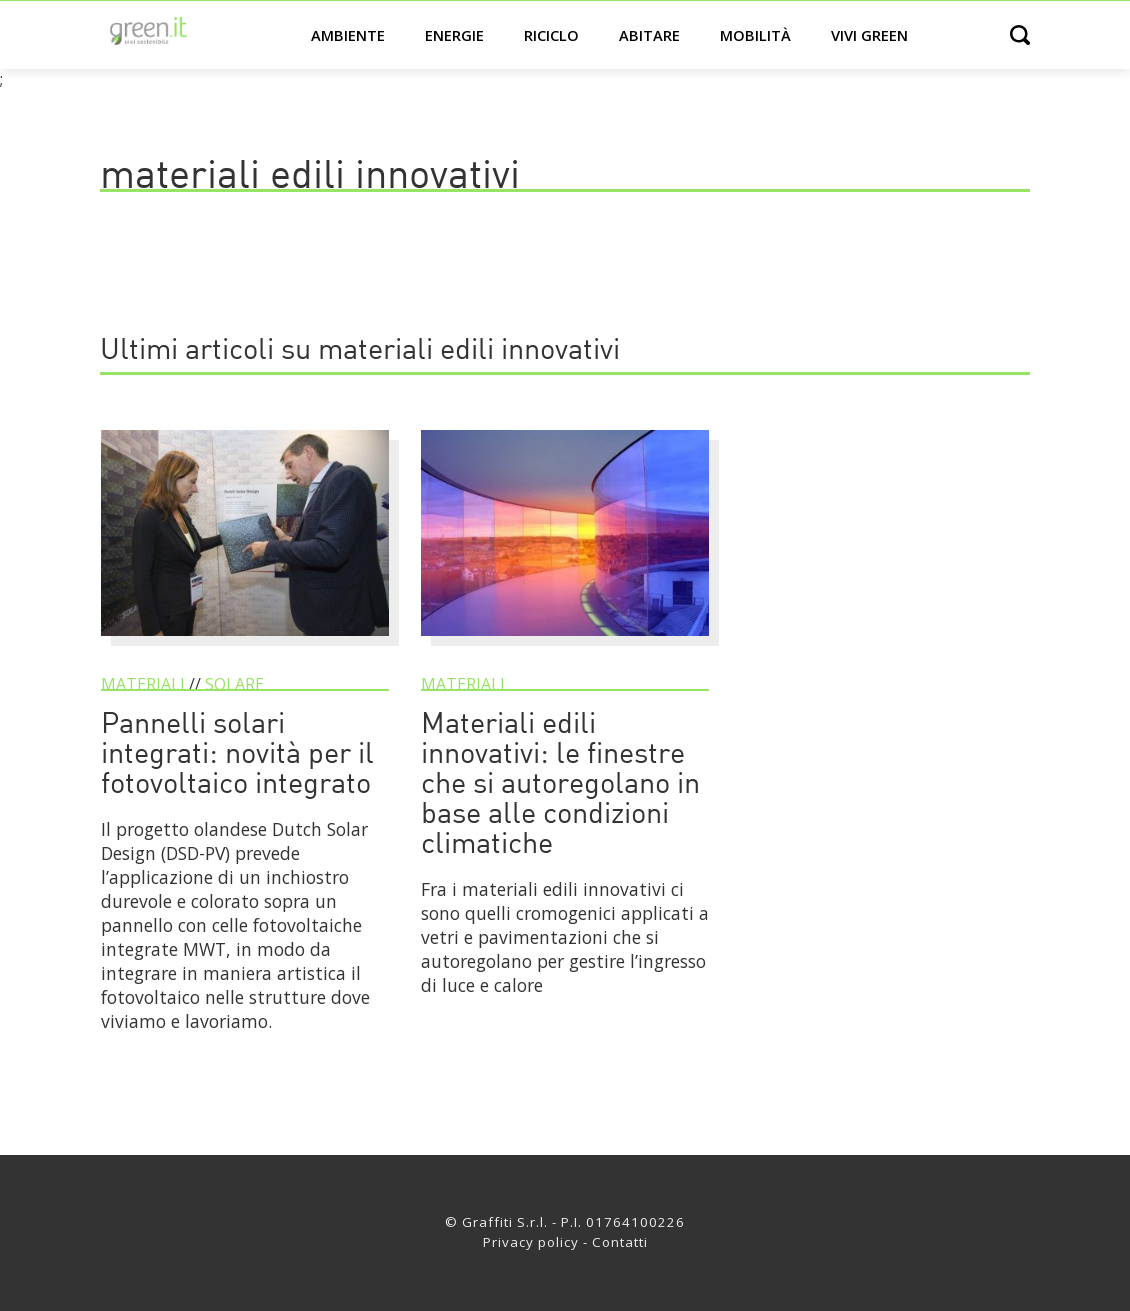 Image resolution: width=1130 pixels, height=1311 pixels. What do you see at coordinates (143, 684) in the screenshot?
I see `Materiali` at bounding box center [143, 684].